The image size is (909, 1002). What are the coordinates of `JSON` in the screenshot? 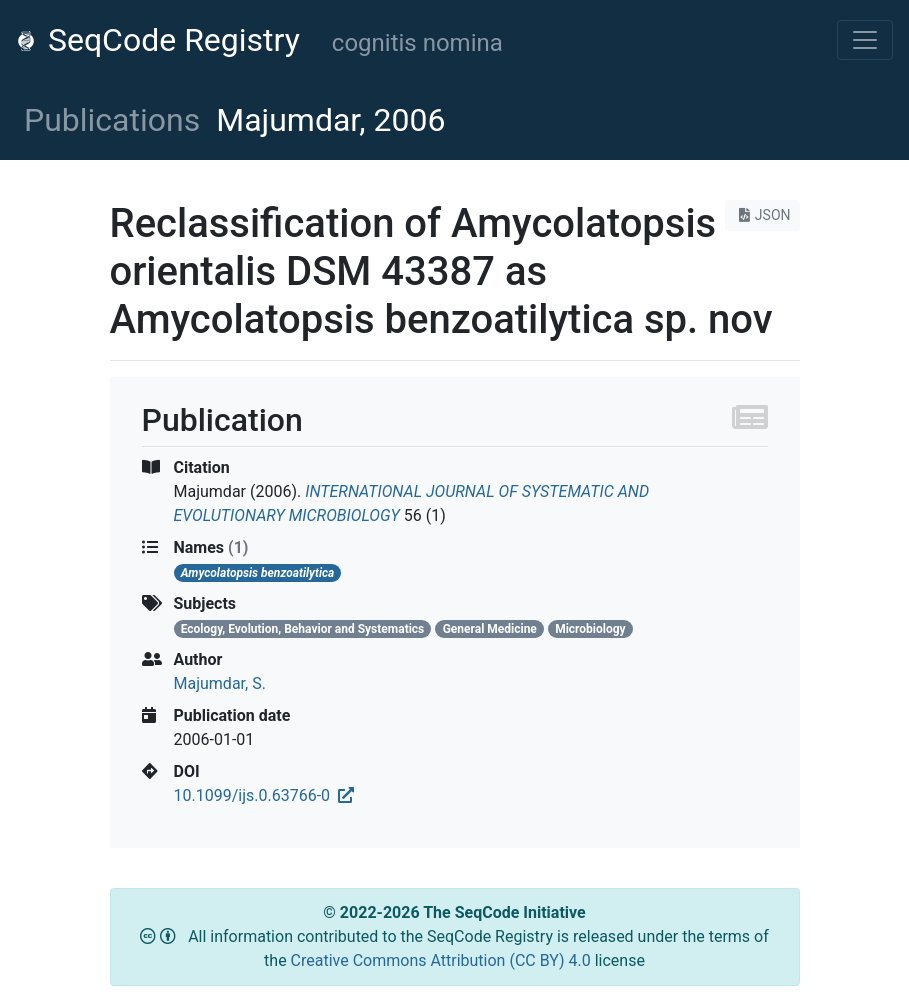 It's located at (762, 215).